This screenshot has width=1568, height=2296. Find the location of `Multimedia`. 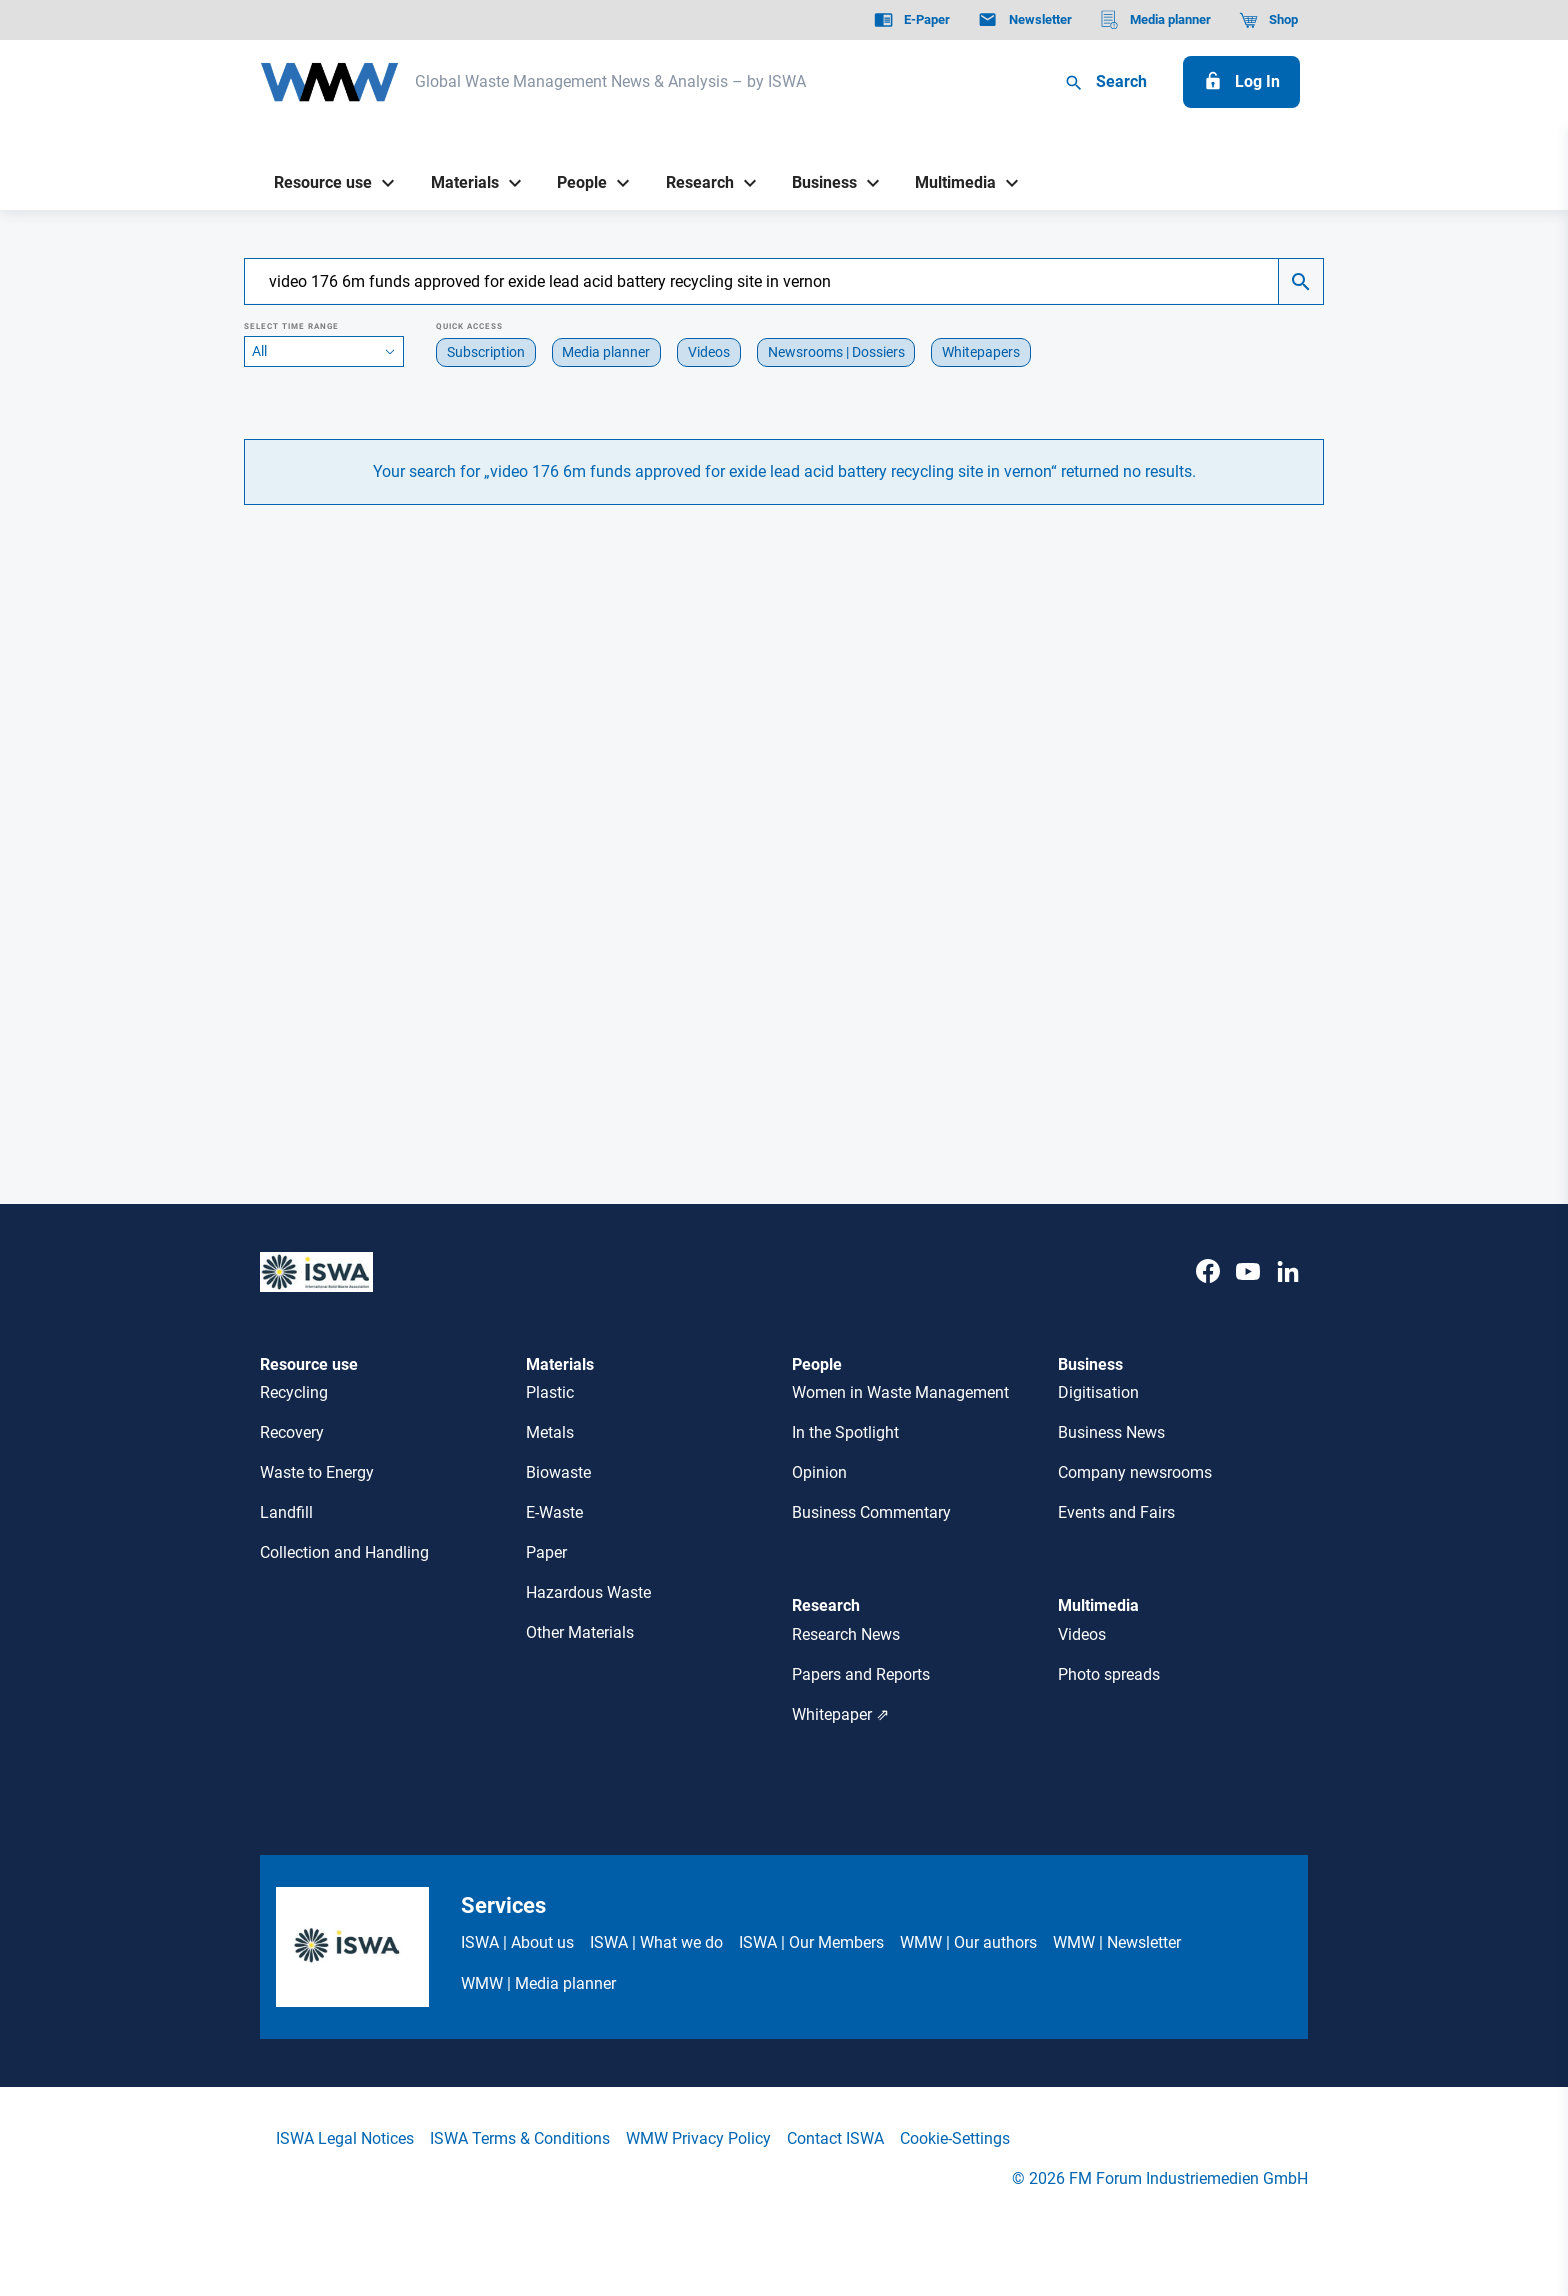

Multimedia is located at coordinates (1098, 1605).